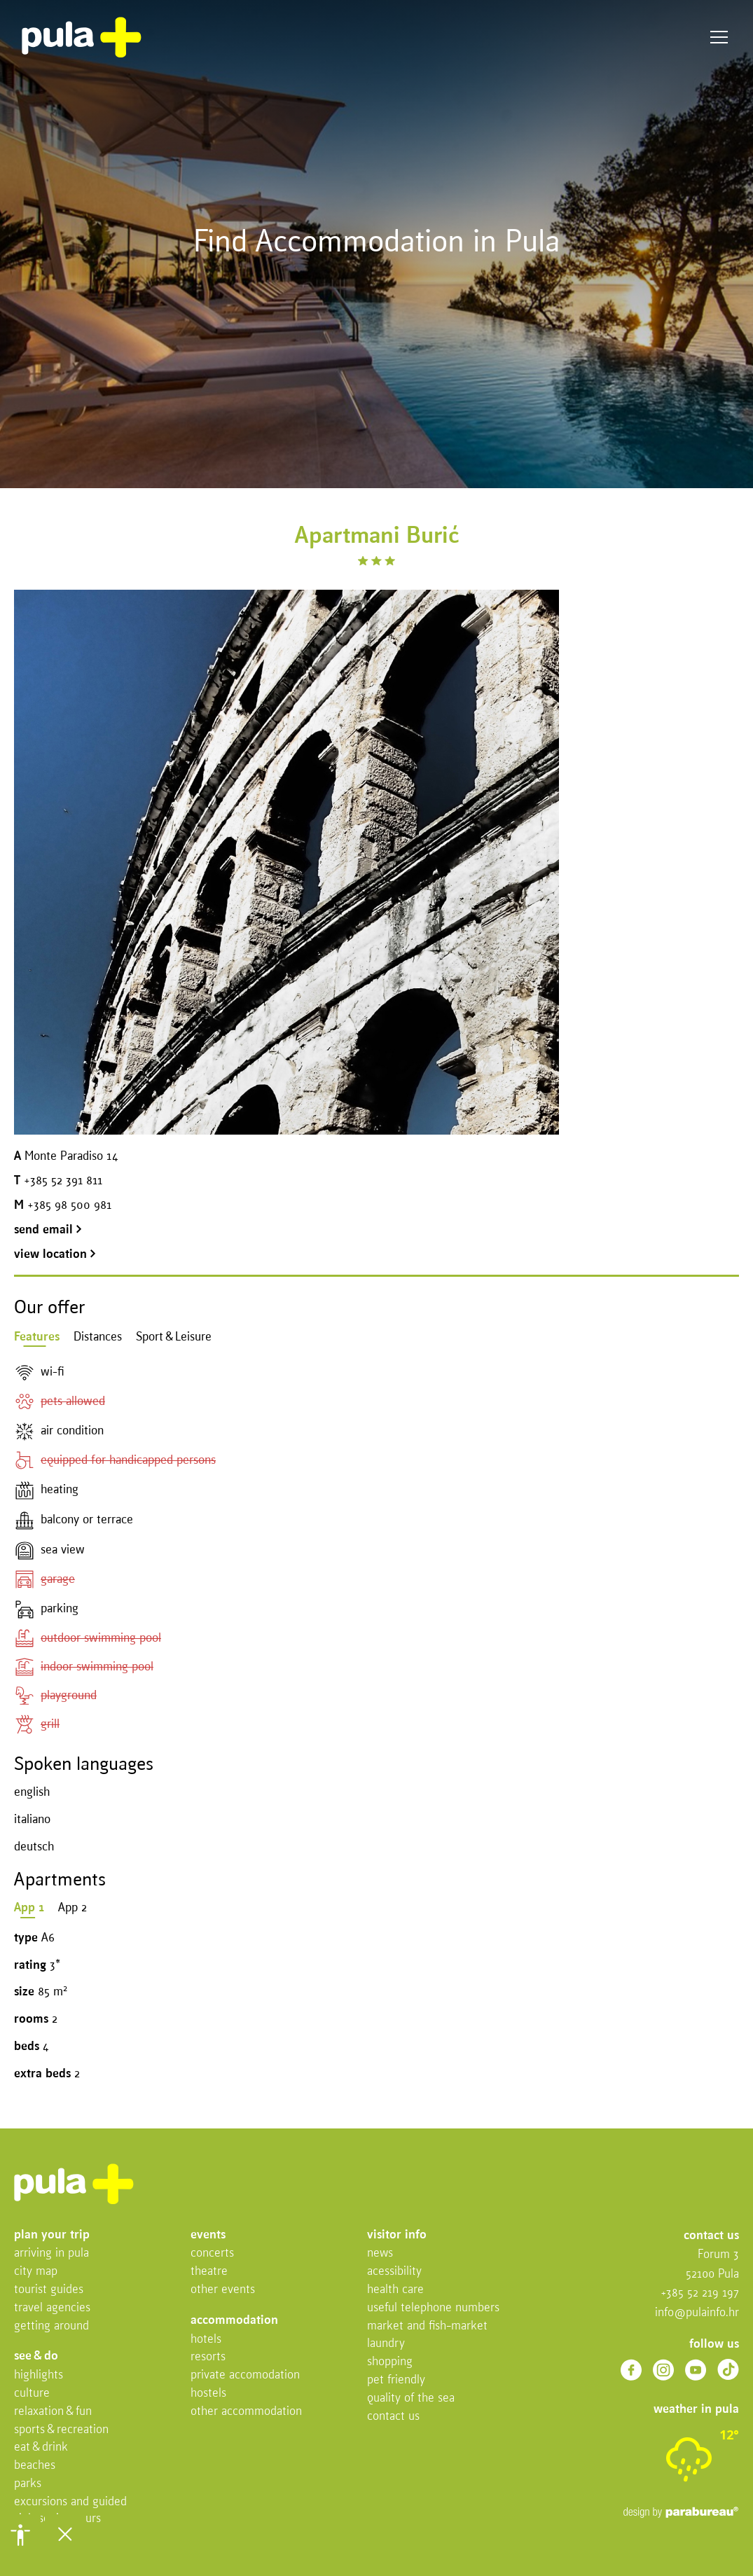  What do you see at coordinates (208, 2394) in the screenshot?
I see `Hostels` at bounding box center [208, 2394].